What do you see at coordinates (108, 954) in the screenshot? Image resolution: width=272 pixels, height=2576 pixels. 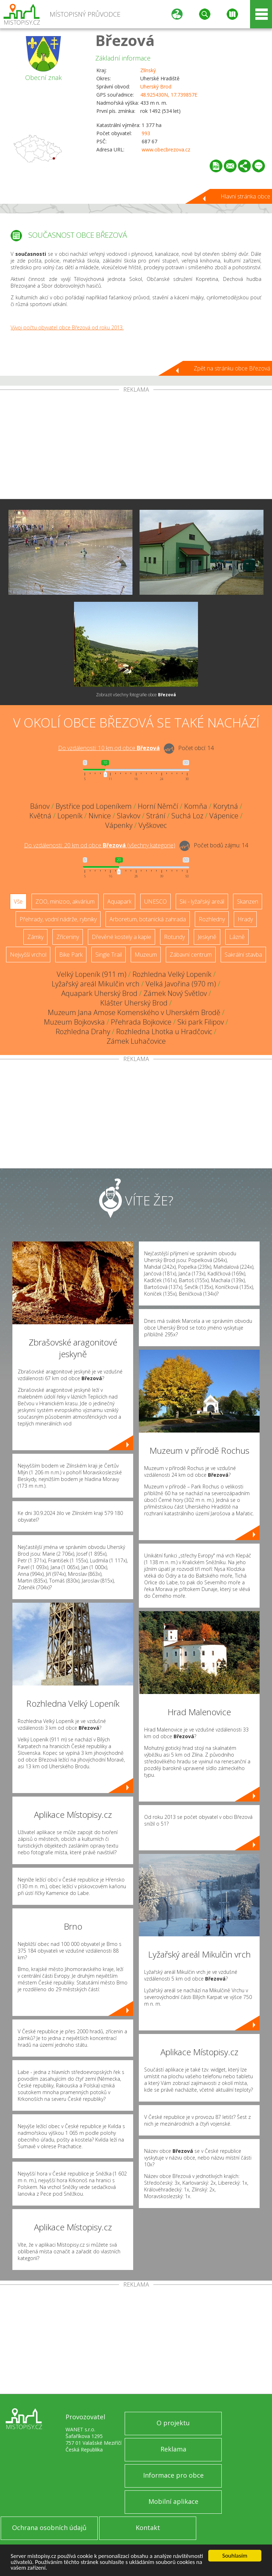 I see `Single Trail` at bounding box center [108, 954].